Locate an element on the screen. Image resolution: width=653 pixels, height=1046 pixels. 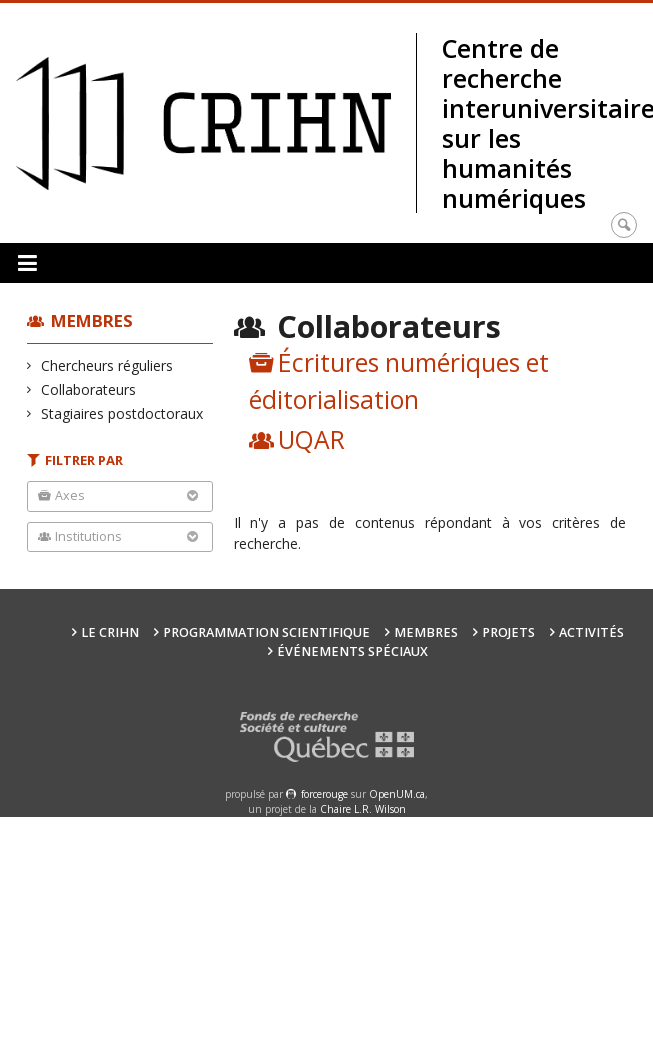
Stagiaires postdoctoraux is located at coordinates (122, 413).